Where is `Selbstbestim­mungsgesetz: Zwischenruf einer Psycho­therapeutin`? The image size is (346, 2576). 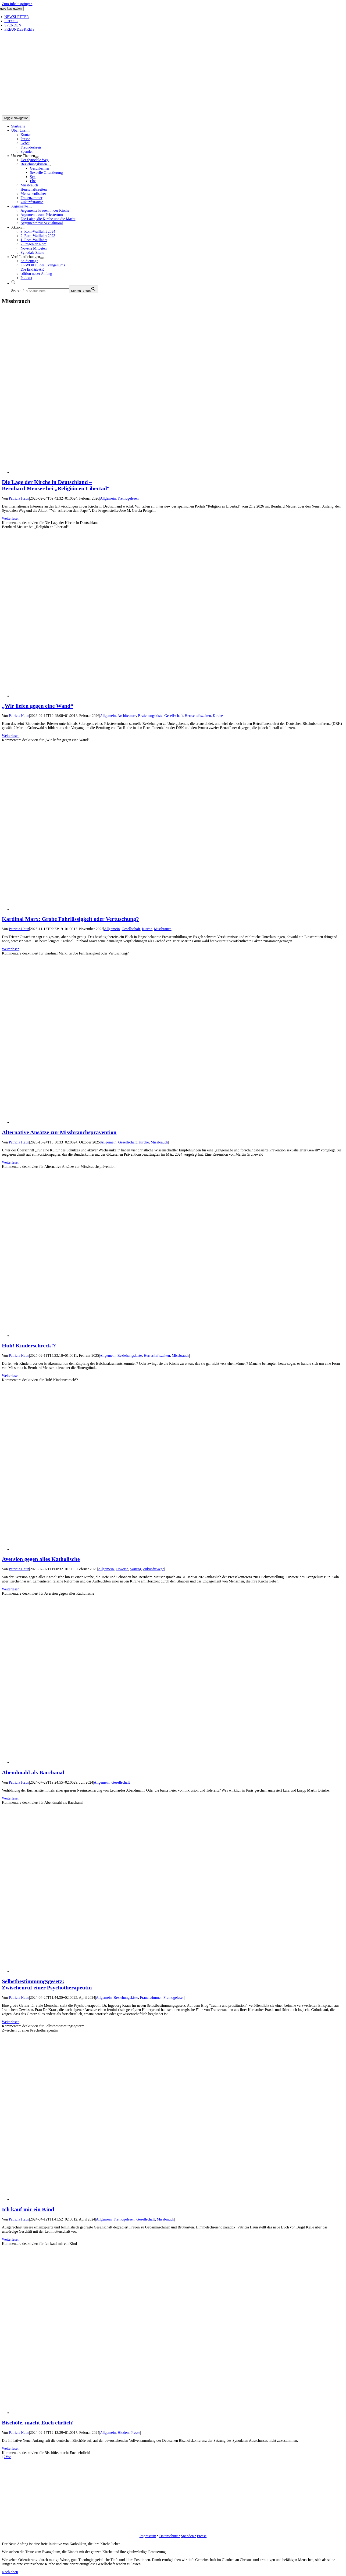 Selbstbestim­mungsgesetz: Zwischenruf einer Psycho­therapeutin is located at coordinates (47, 1984).